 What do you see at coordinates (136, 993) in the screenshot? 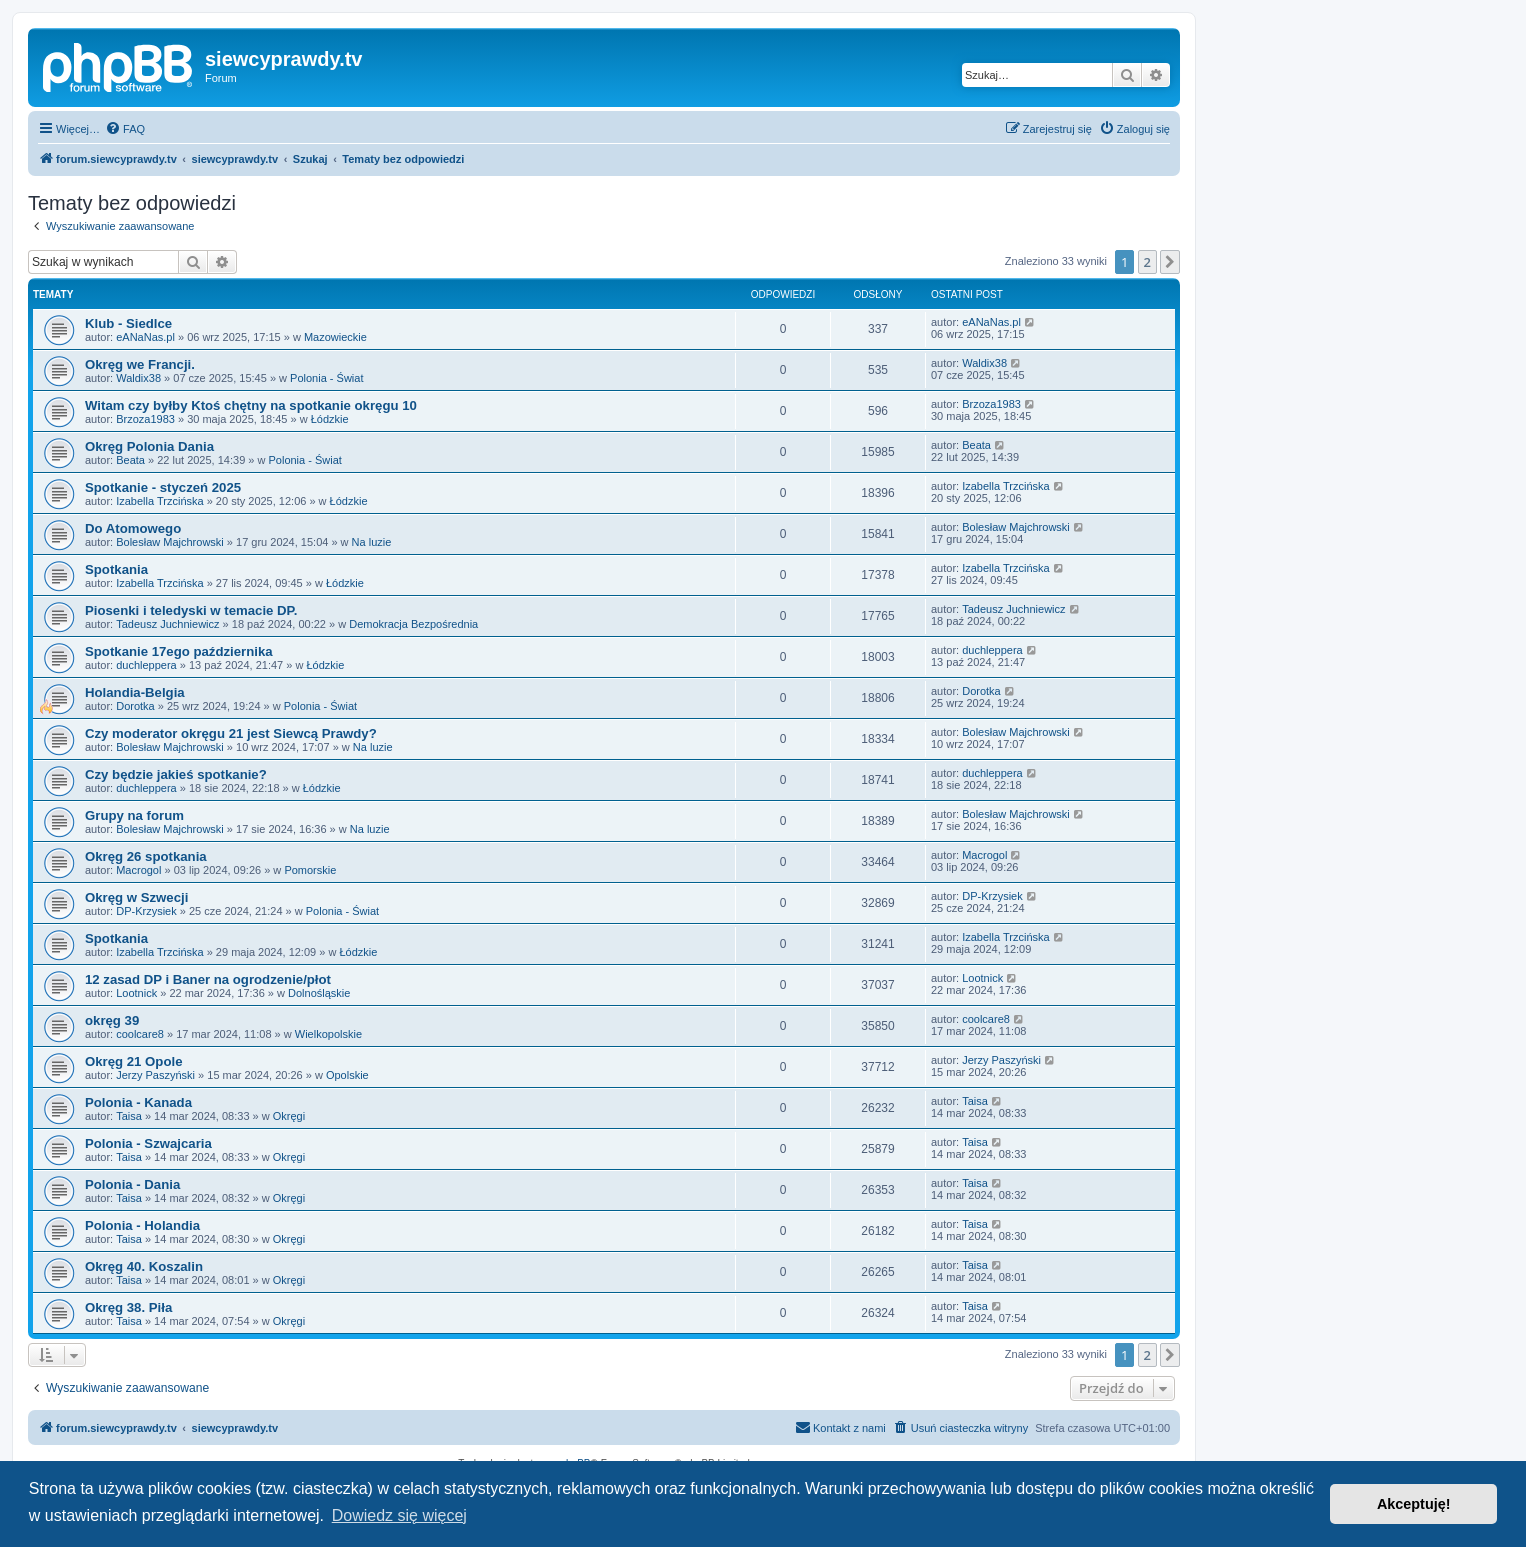
I see `Lootnick` at bounding box center [136, 993].